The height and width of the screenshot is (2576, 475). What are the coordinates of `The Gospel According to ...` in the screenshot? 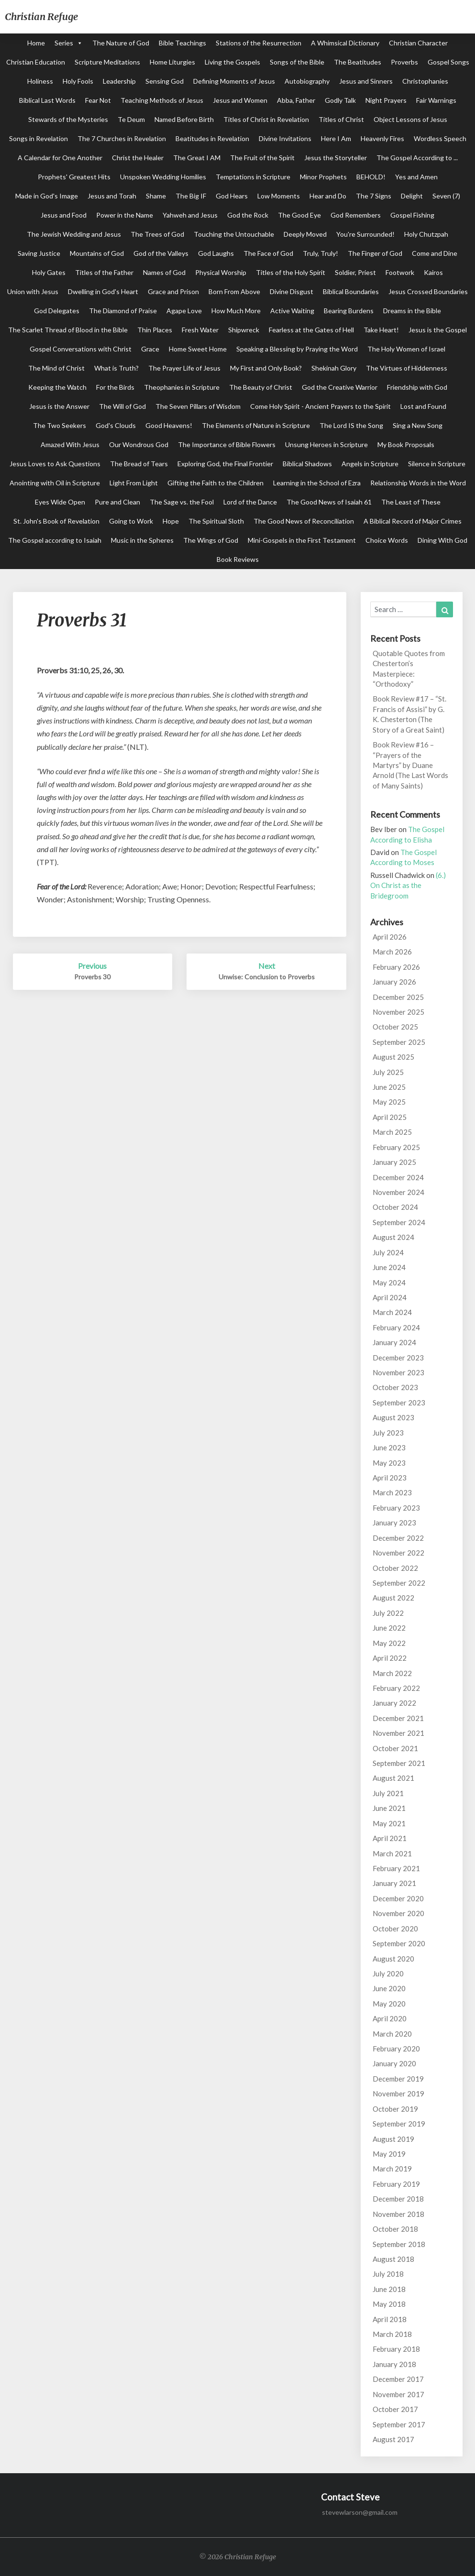 It's located at (417, 157).